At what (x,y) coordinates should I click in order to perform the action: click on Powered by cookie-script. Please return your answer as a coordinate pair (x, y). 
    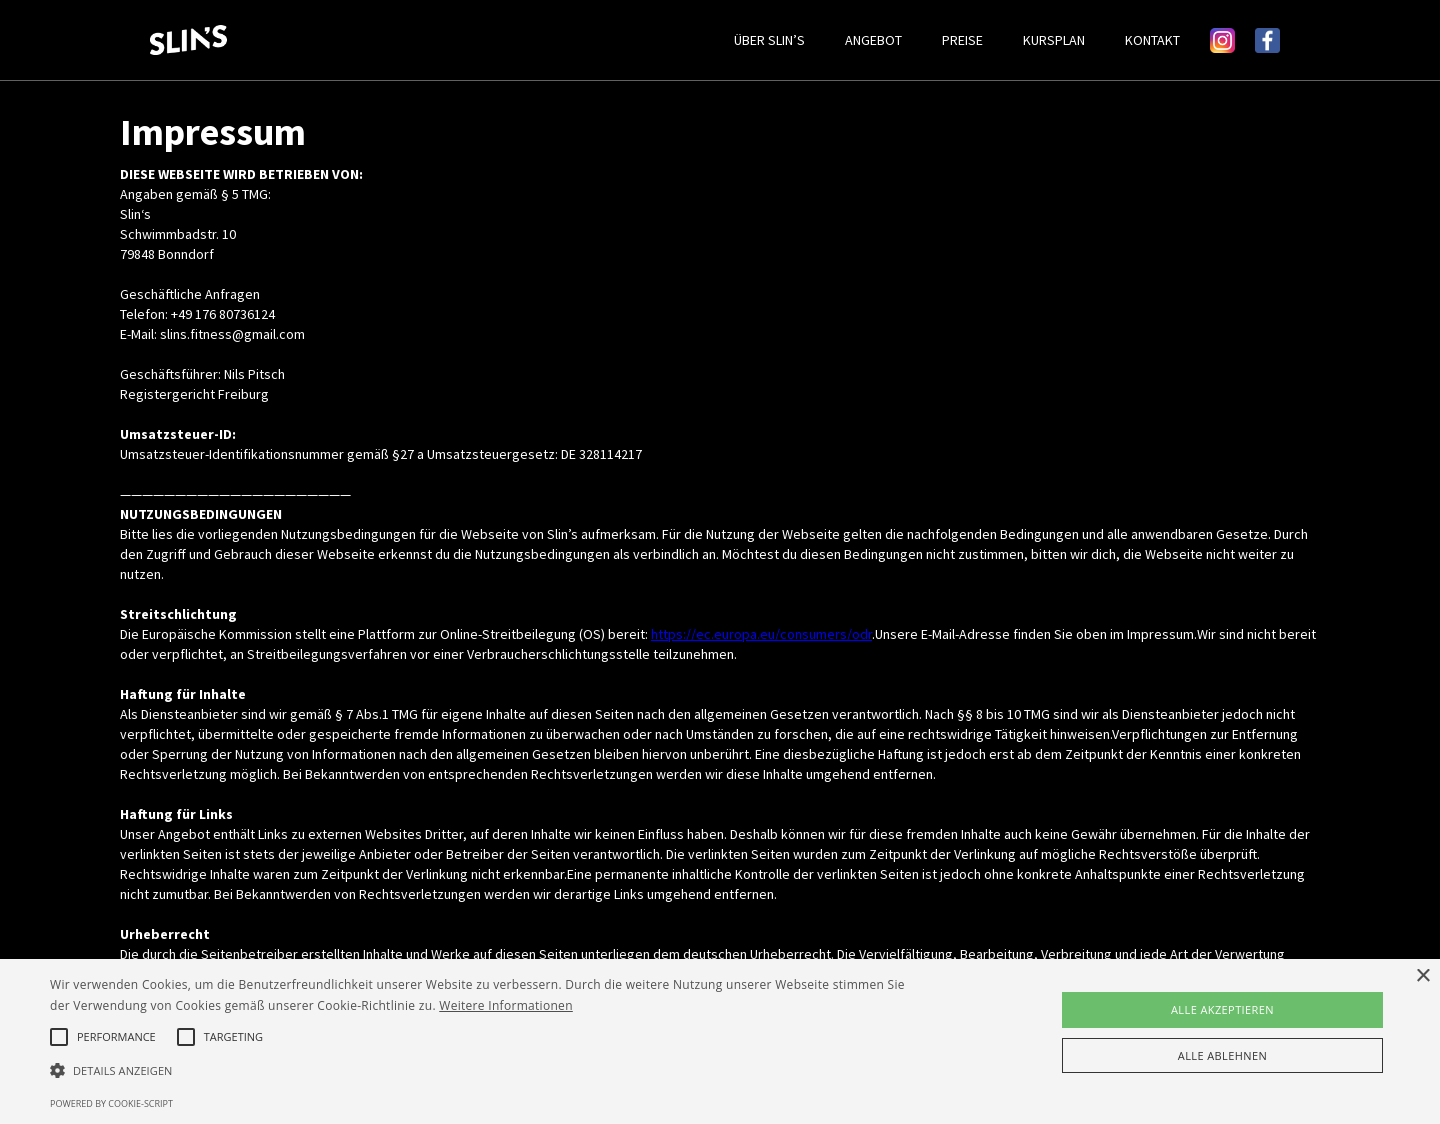
    Looking at the image, I should click on (111, 1103).